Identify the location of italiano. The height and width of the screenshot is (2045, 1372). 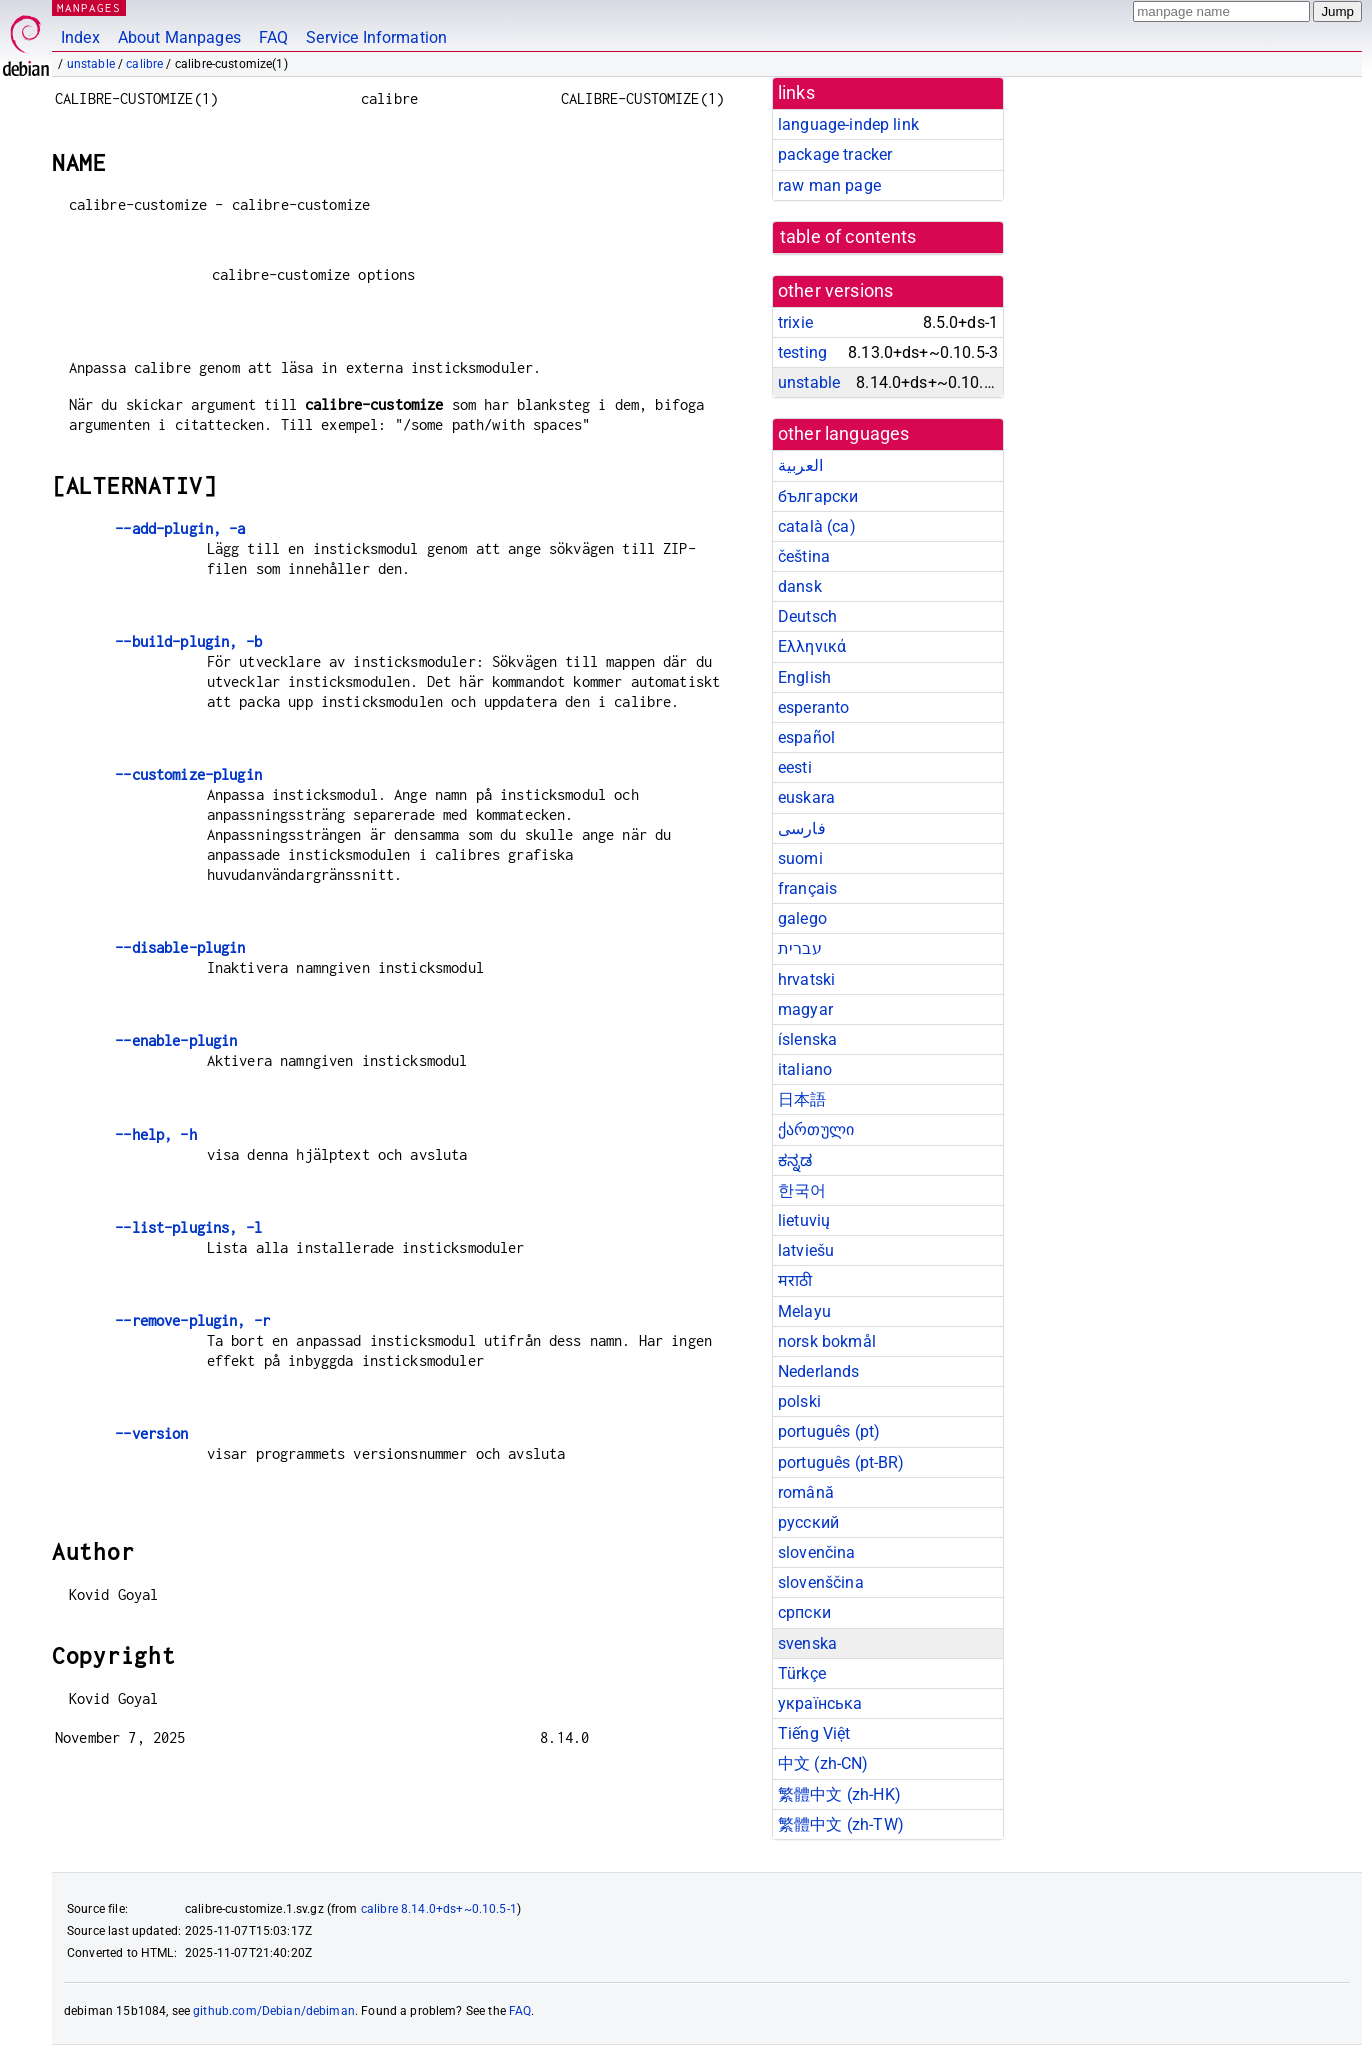
(805, 1069).